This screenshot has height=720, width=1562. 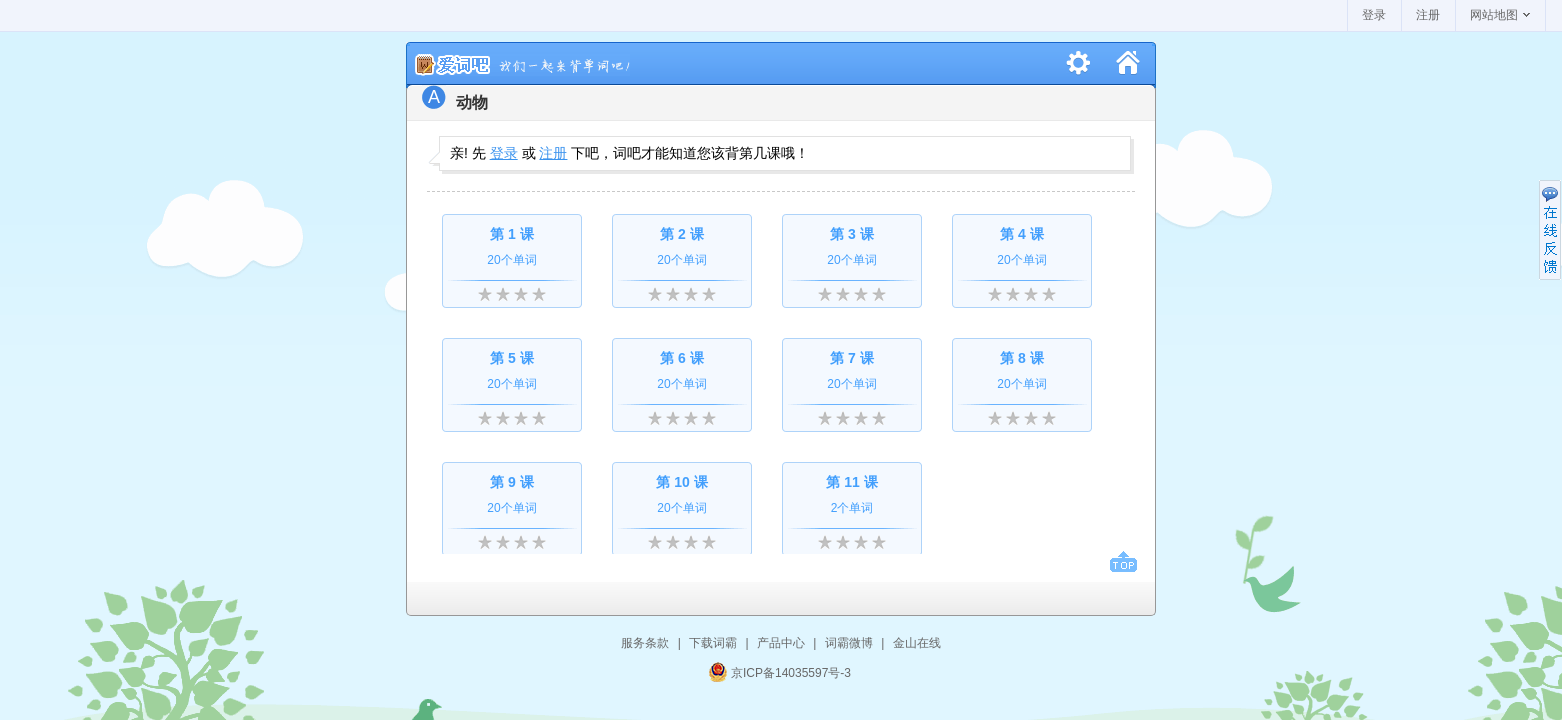 I want to click on 注册, so click(x=1428, y=15).